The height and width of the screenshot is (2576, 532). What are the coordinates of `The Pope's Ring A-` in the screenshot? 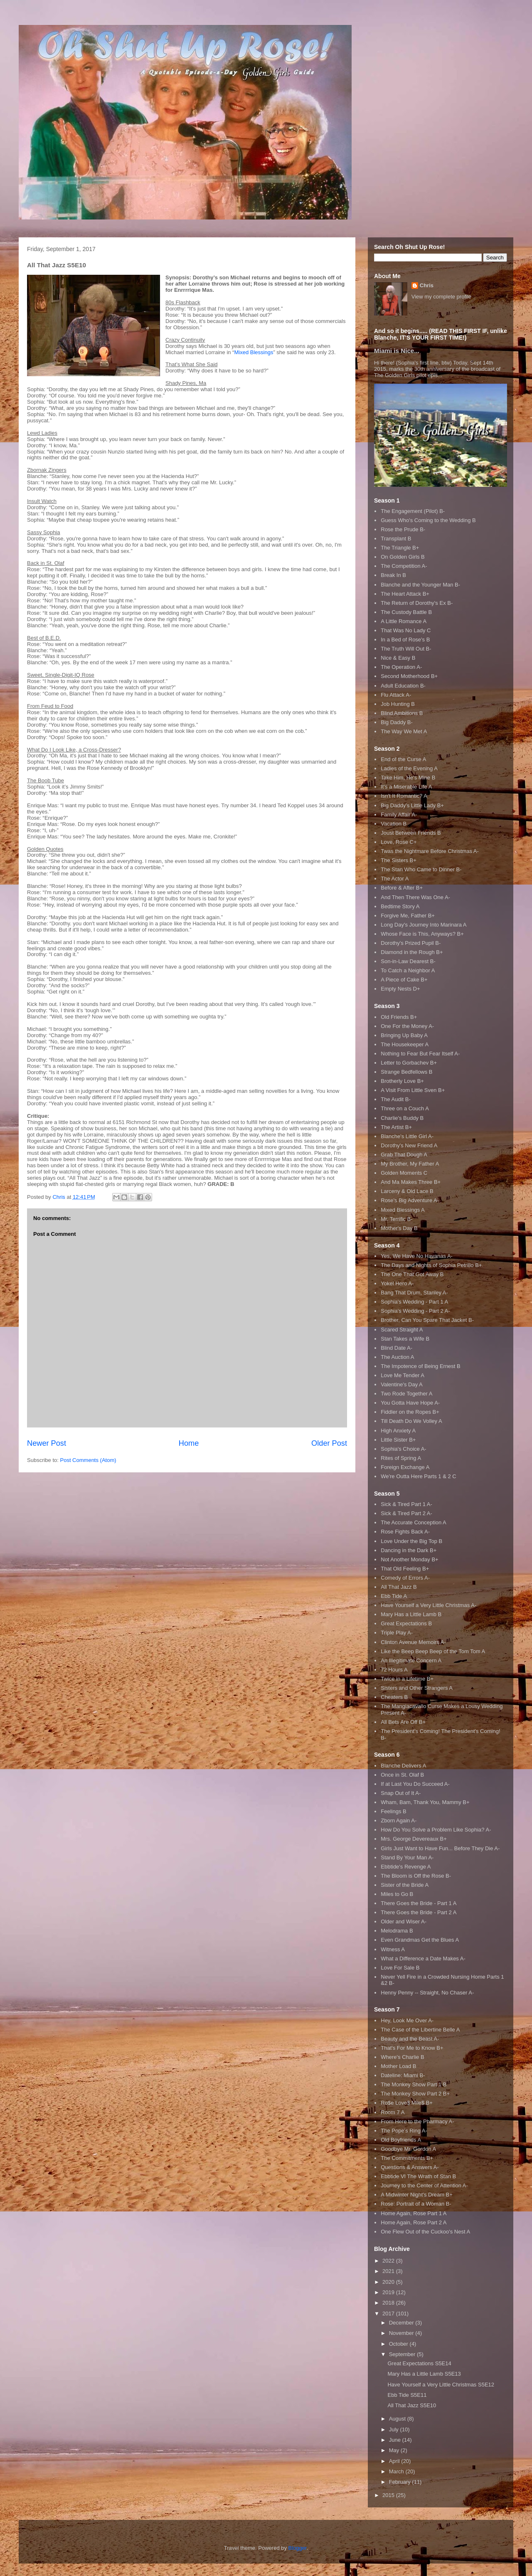 It's located at (404, 2130).